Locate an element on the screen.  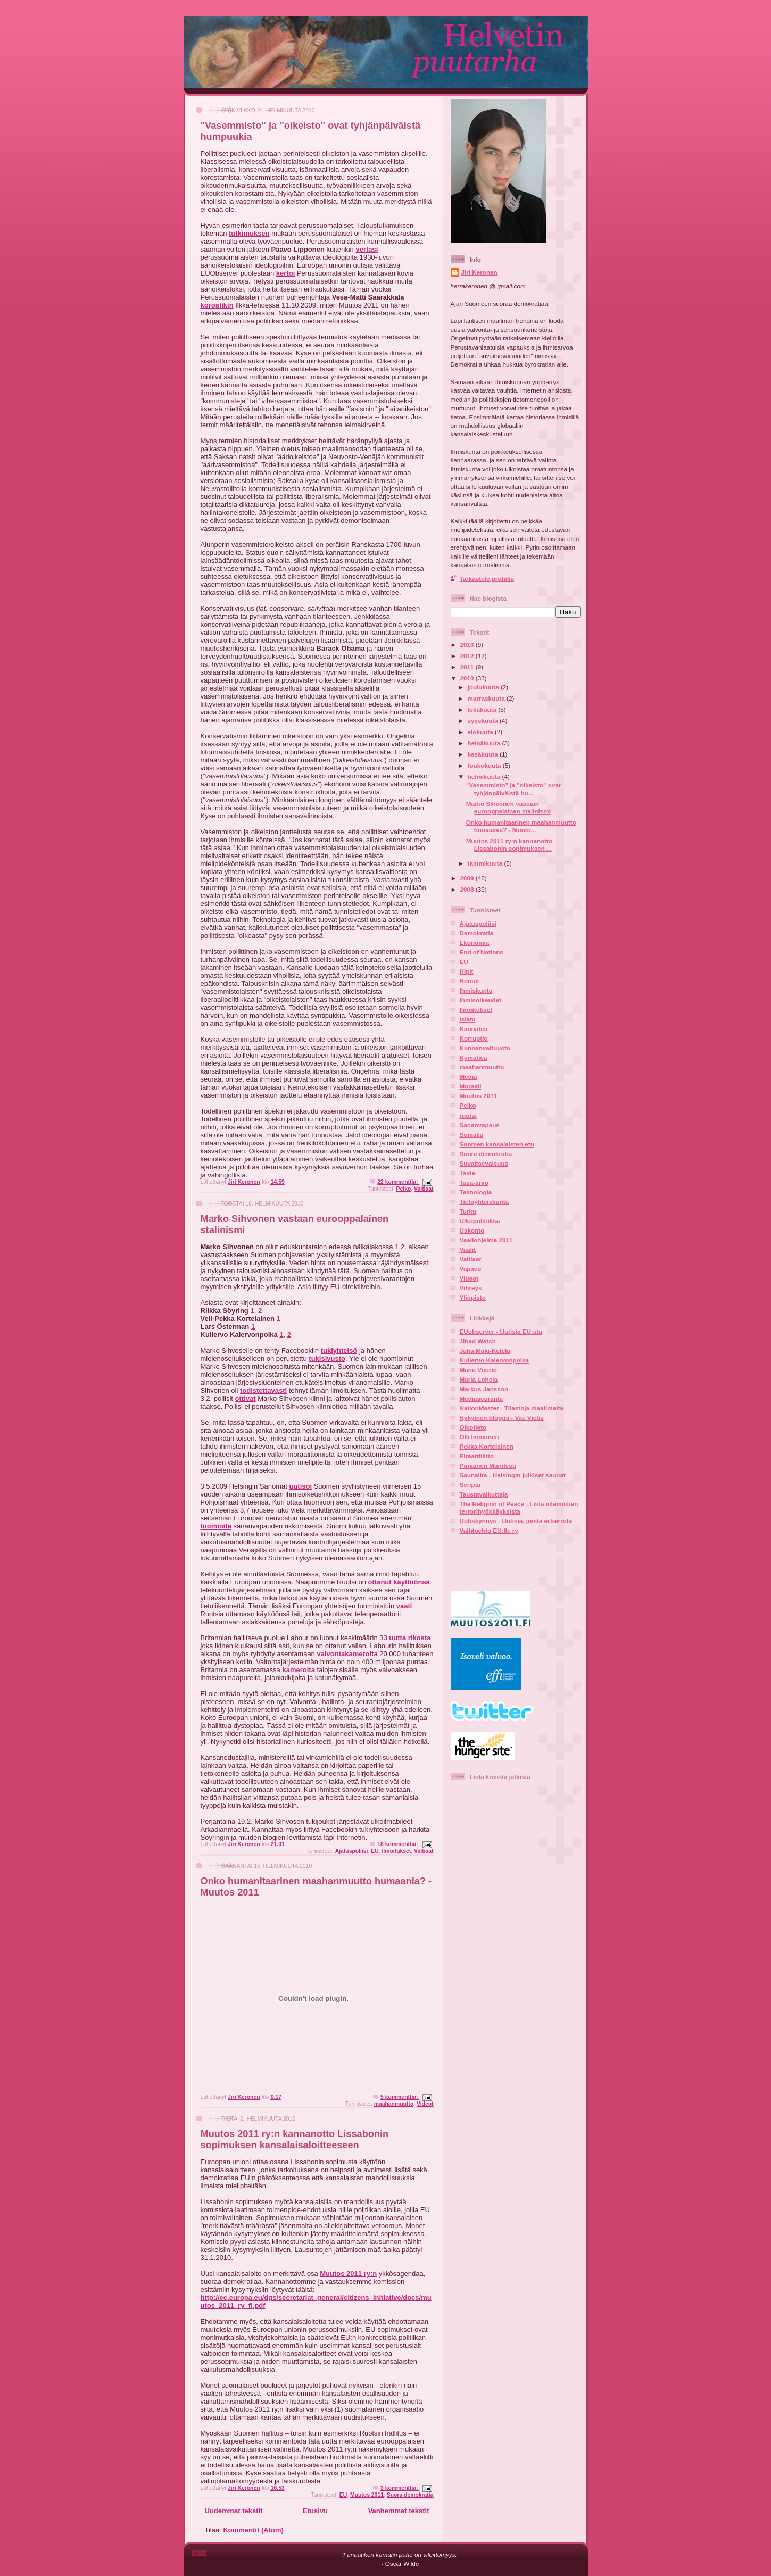
Vaihtoehto EU:lle ry is located at coordinates (489, 1530).